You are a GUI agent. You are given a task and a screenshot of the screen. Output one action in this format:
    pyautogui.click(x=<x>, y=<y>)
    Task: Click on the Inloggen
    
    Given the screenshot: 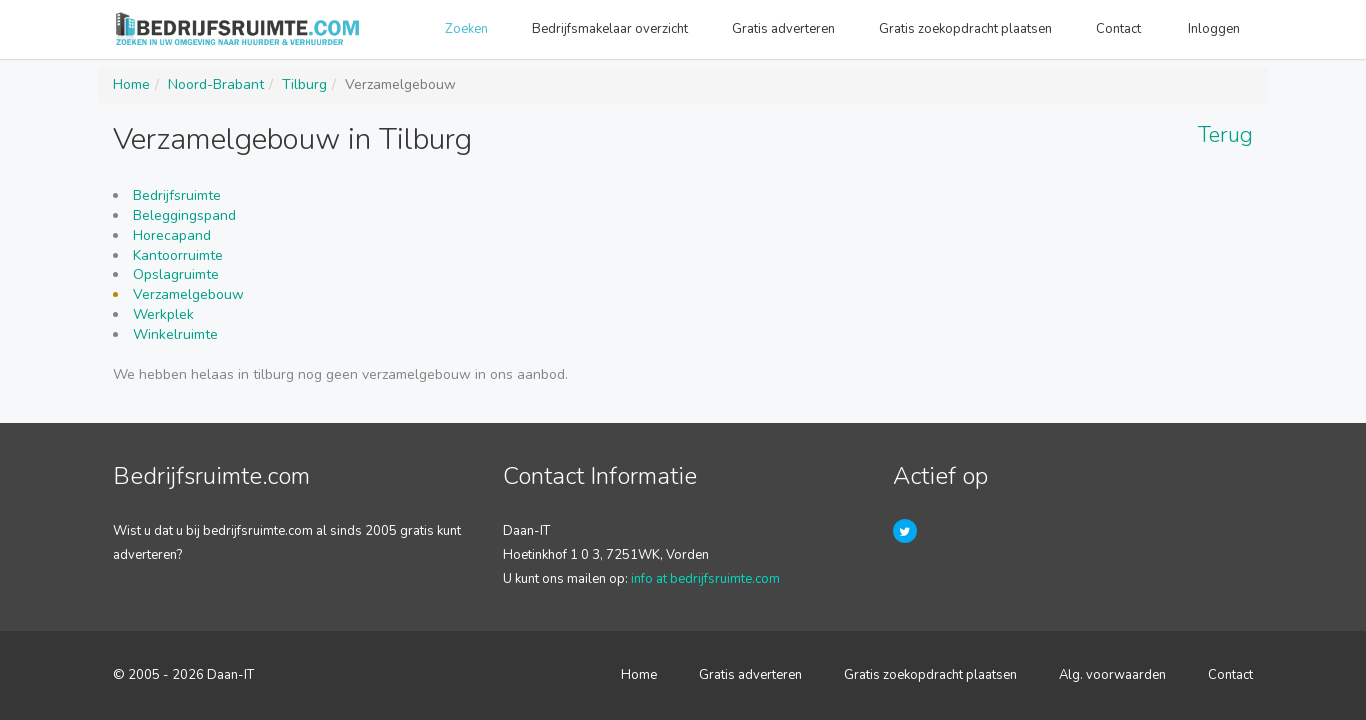 What is the action you would take?
    pyautogui.click(x=1215, y=29)
    